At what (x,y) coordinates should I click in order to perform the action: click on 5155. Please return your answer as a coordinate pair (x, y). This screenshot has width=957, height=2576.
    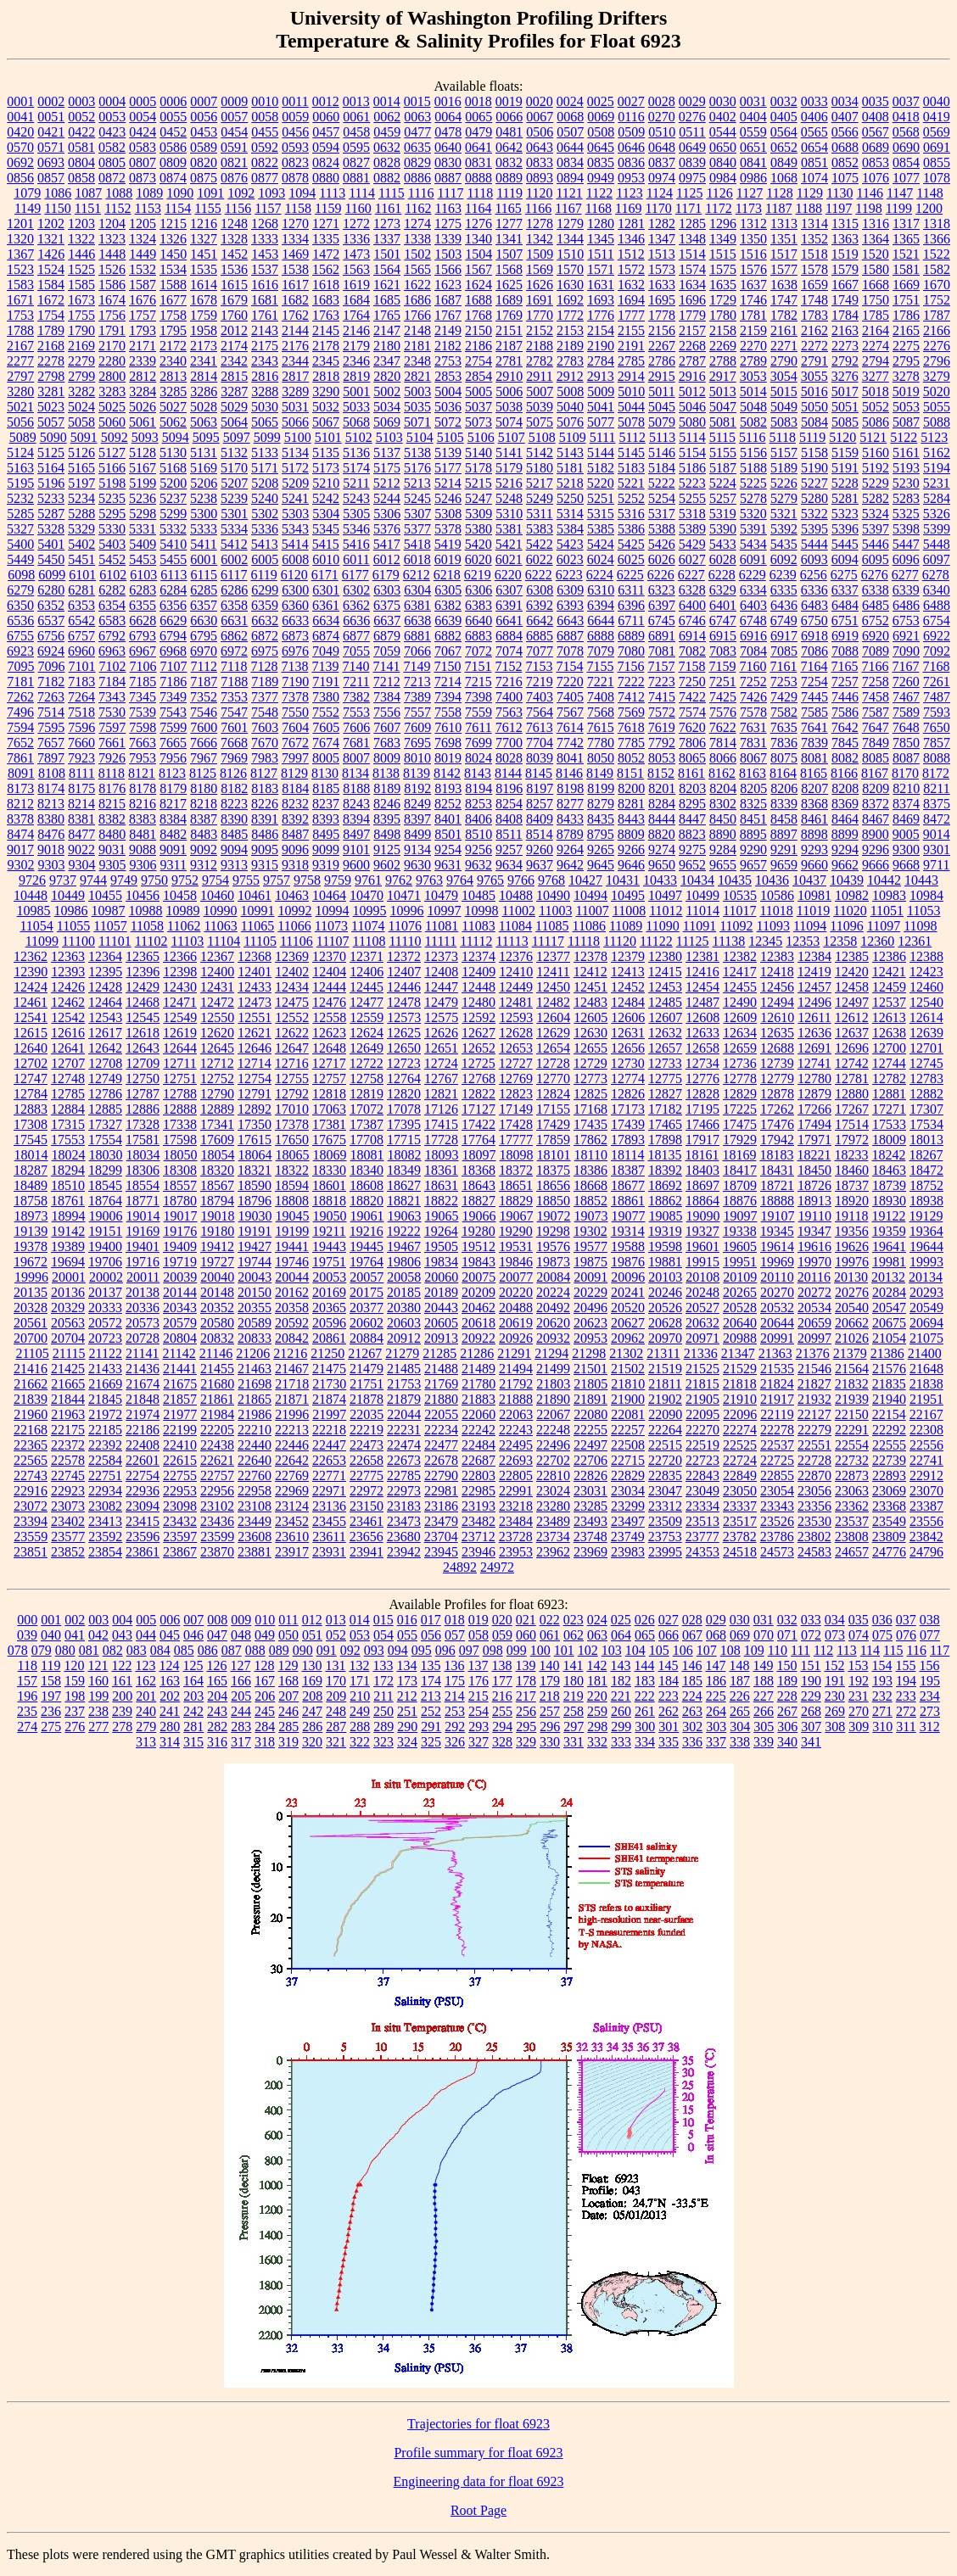
    Looking at the image, I should click on (722, 452).